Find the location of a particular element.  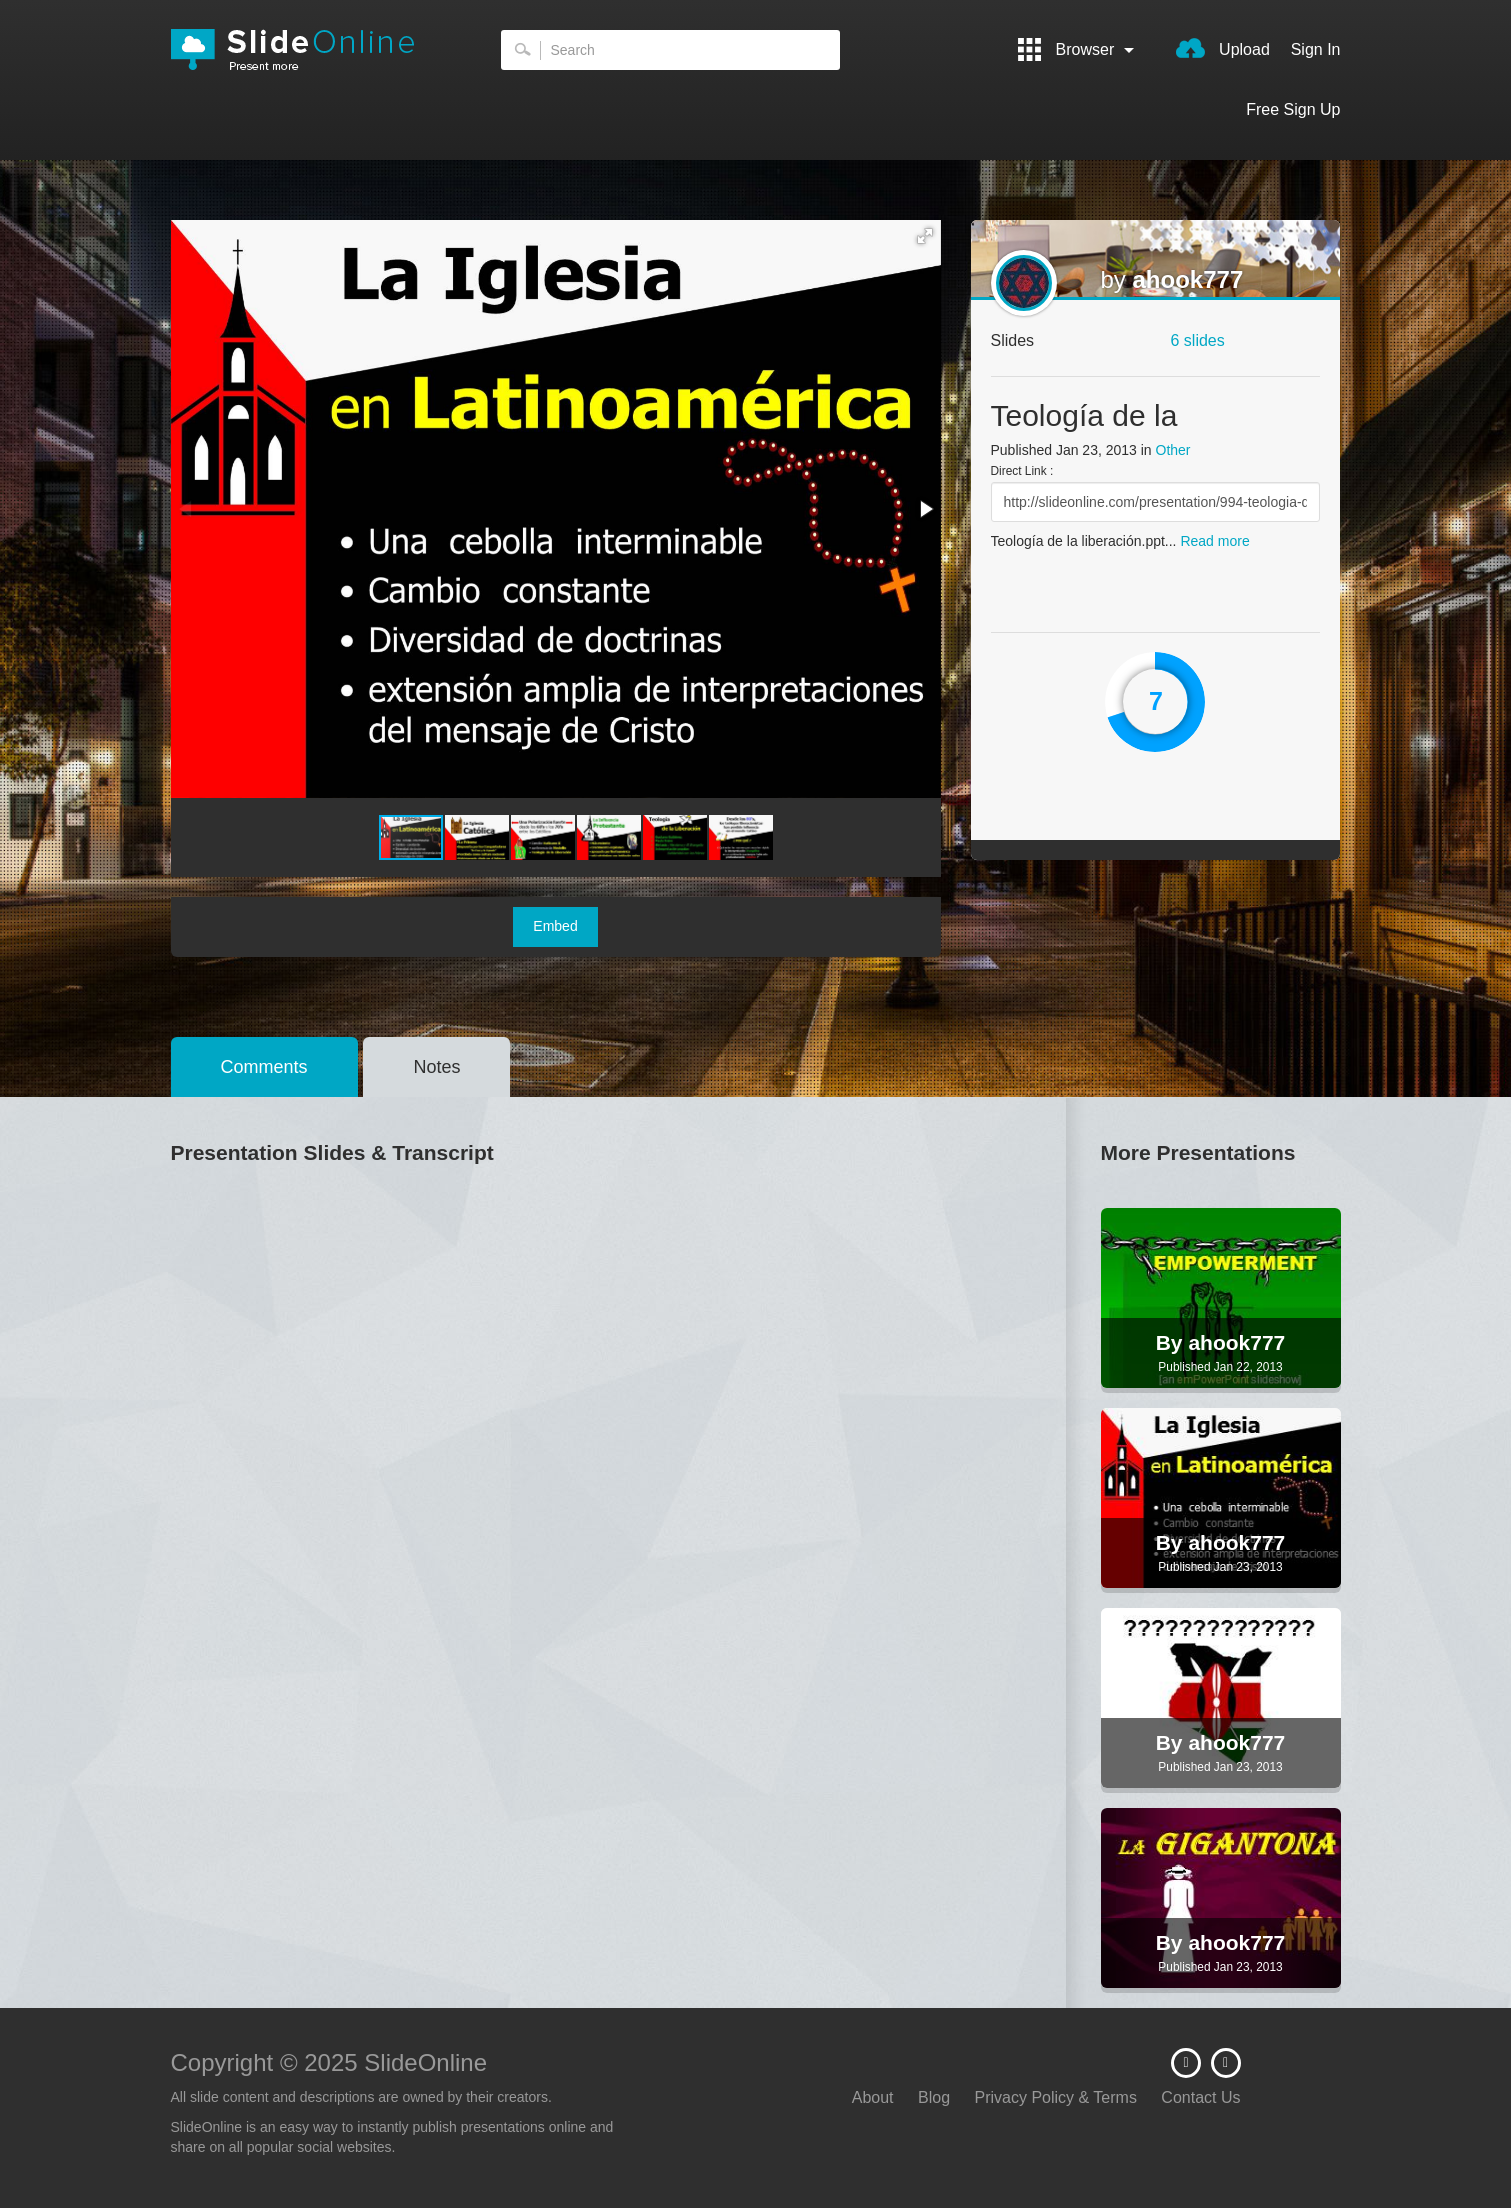

ahook777 is located at coordinates (1188, 279).